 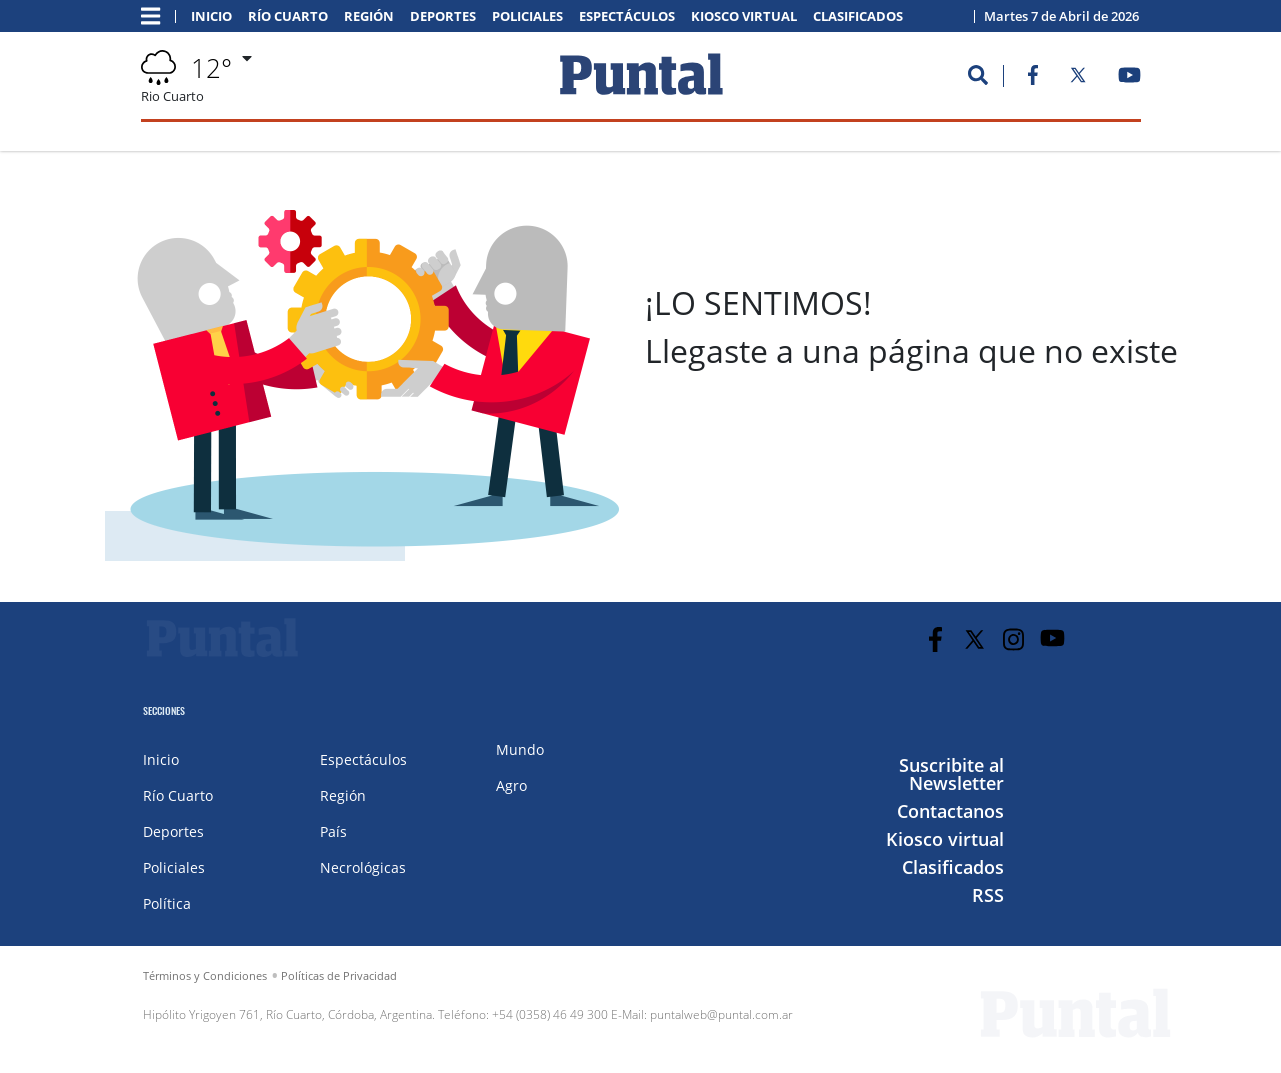 What do you see at coordinates (167, 903) in the screenshot?
I see `Política` at bounding box center [167, 903].